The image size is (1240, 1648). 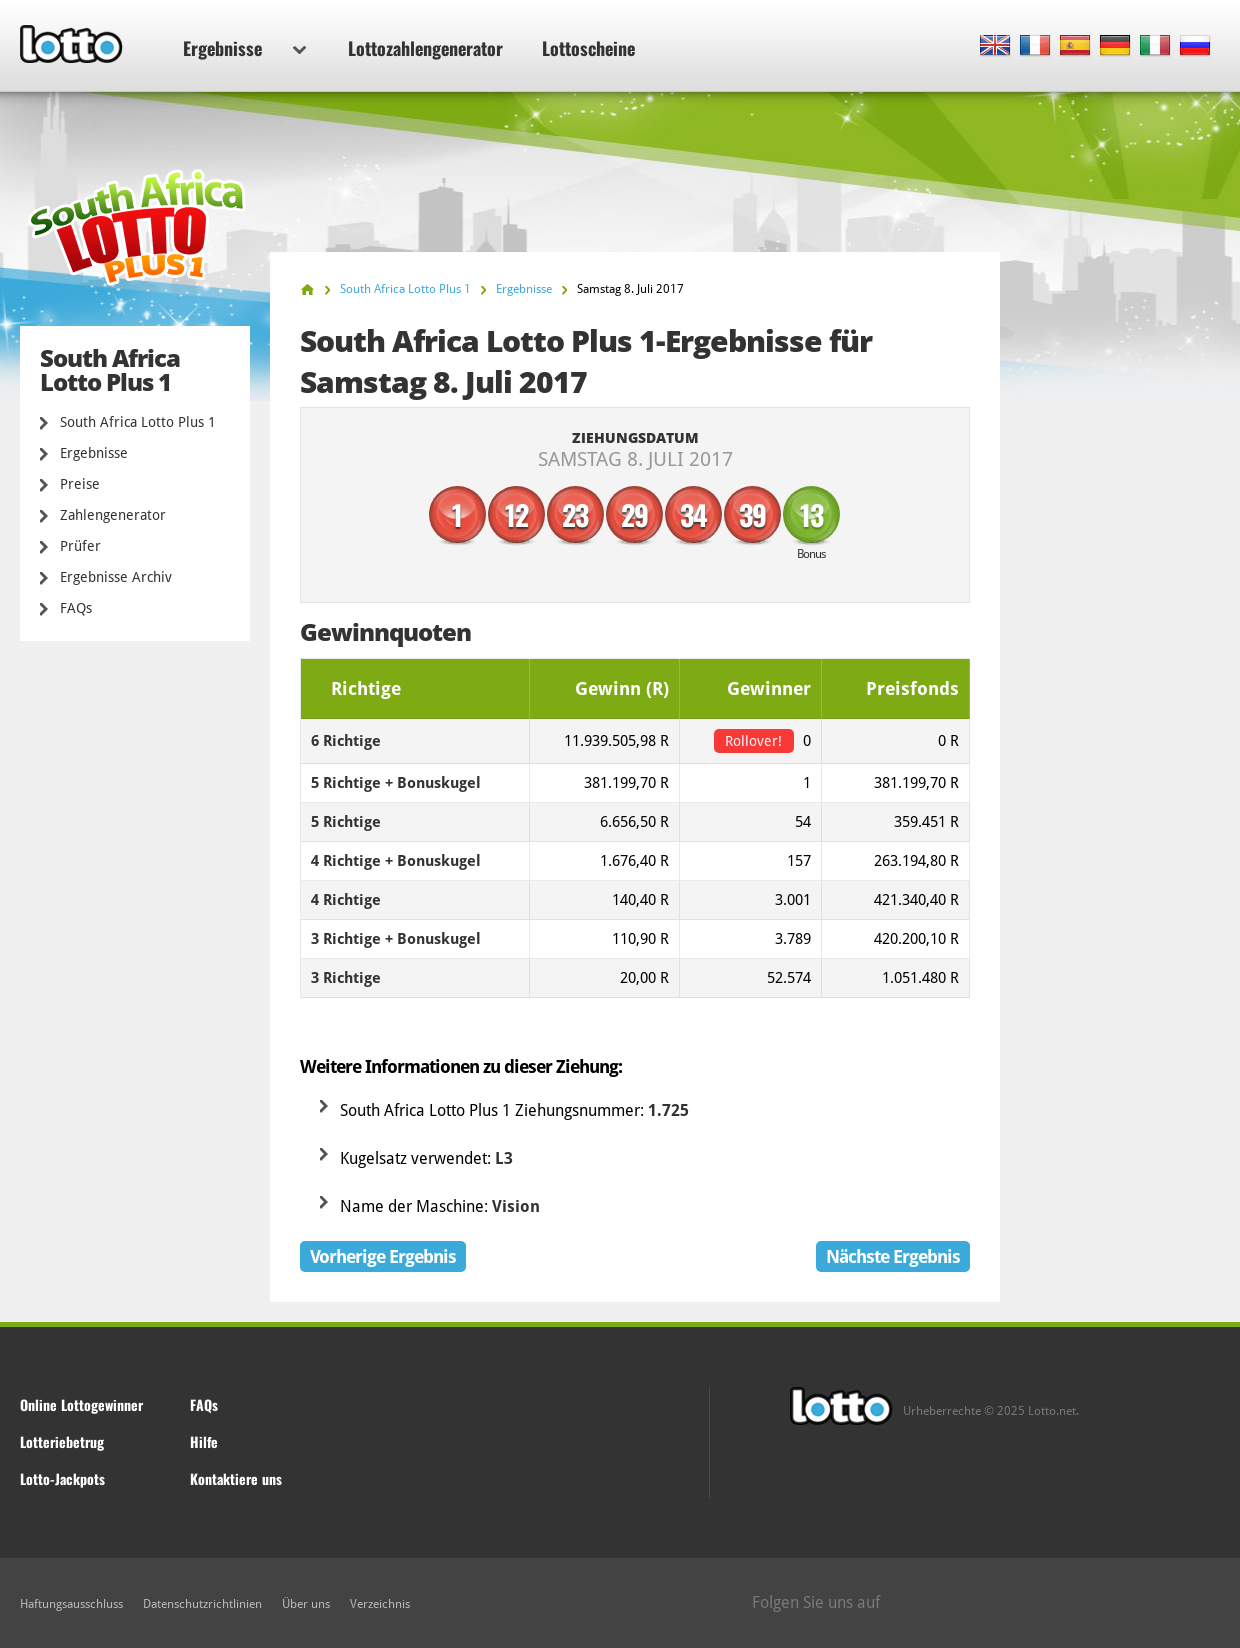 I want to click on Ergebnisse Archiv, so click(x=116, y=577).